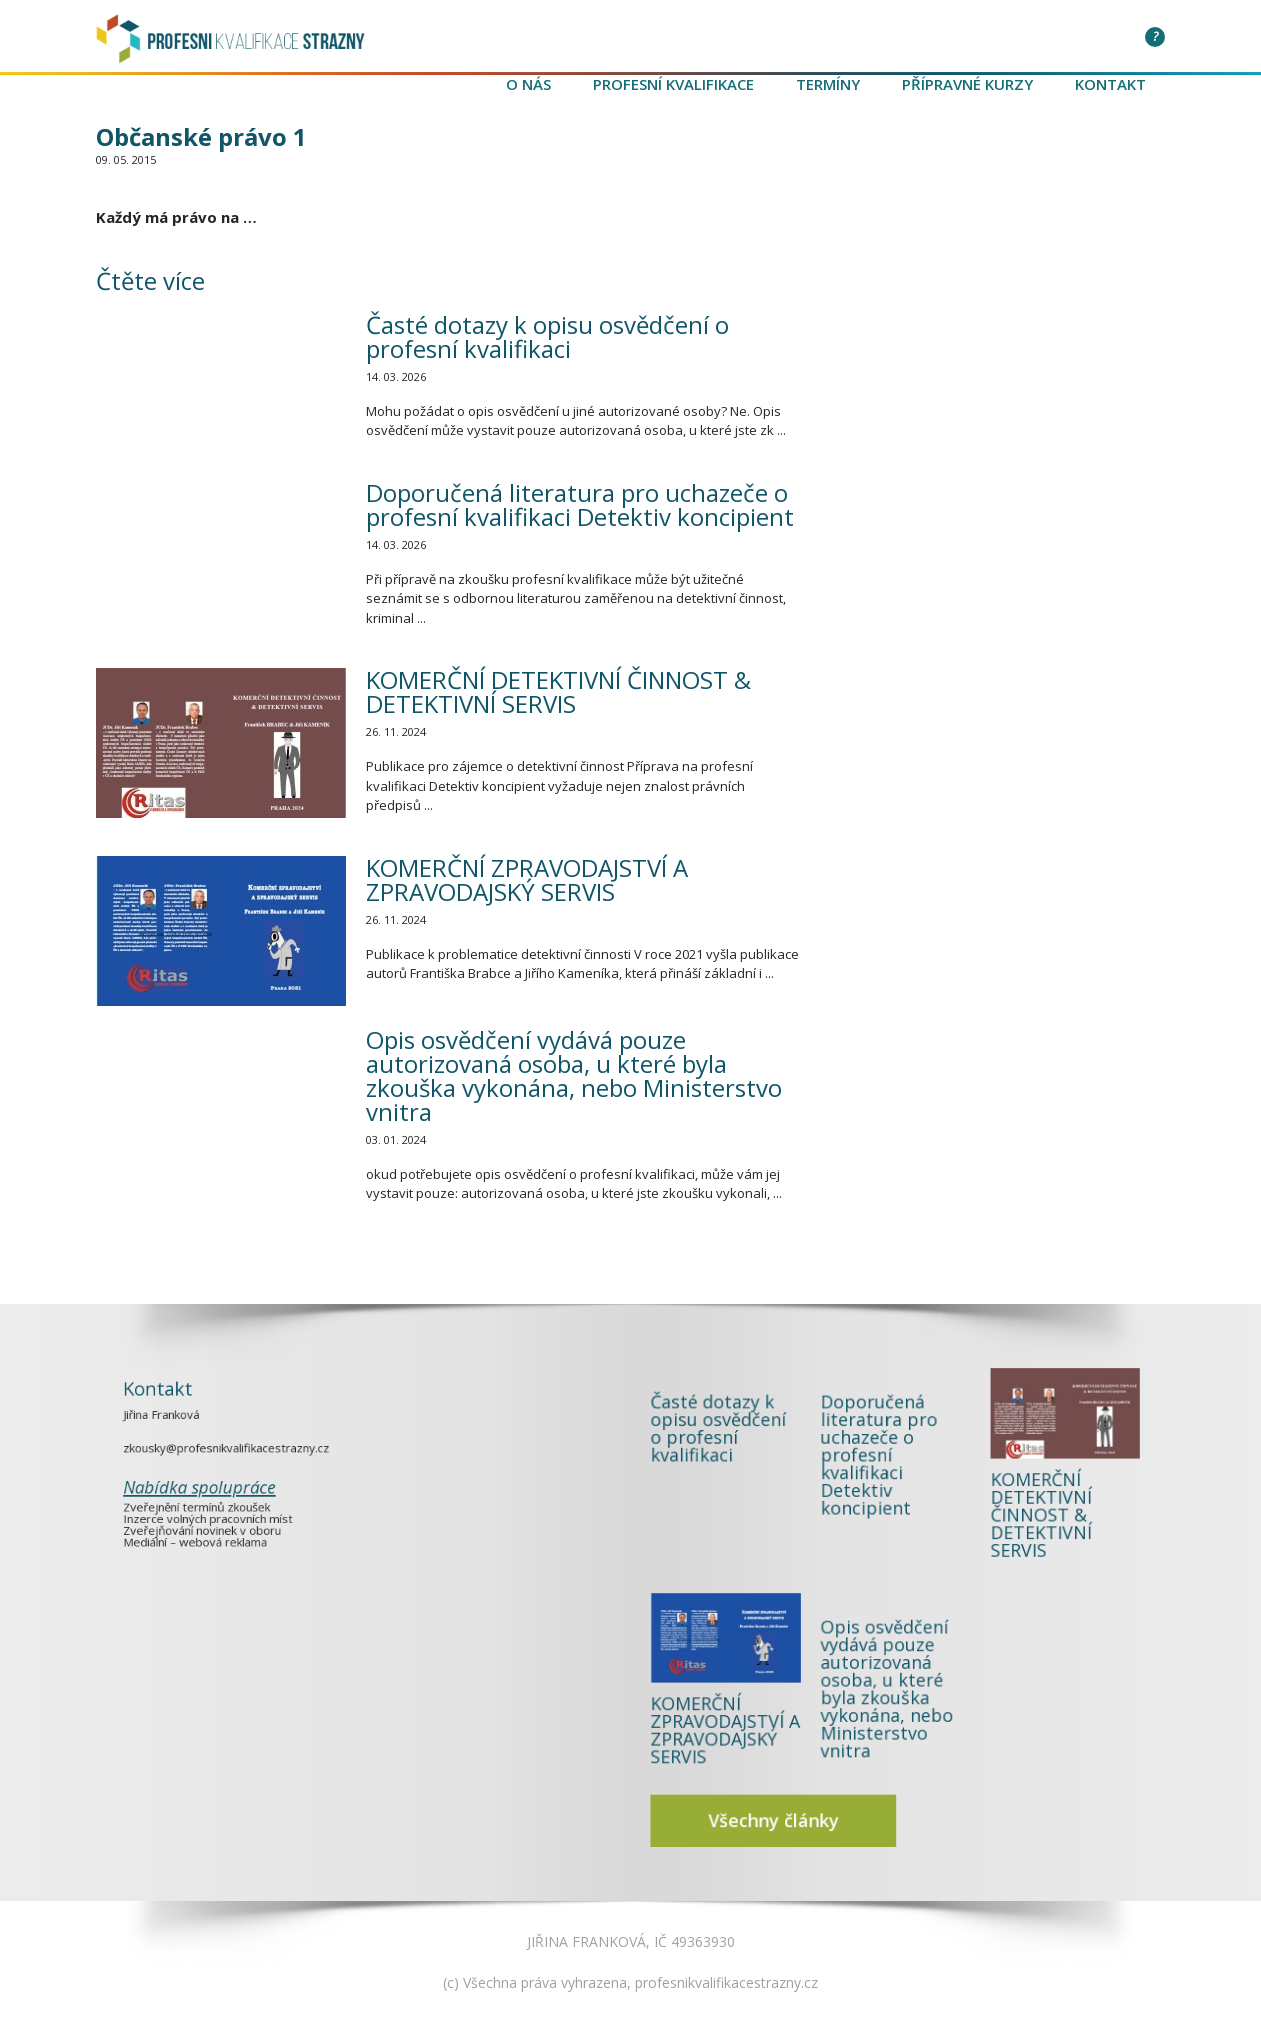 The width and height of the screenshot is (1261, 2043). Describe the element at coordinates (1110, 84) in the screenshot. I see `Kontakt` at that location.